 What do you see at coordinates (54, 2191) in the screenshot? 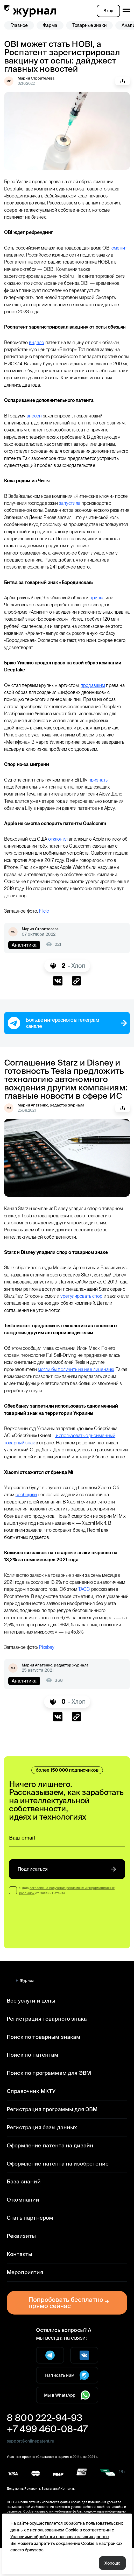
I see `Оформление патента на изобретение` at bounding box center [54, 2191].